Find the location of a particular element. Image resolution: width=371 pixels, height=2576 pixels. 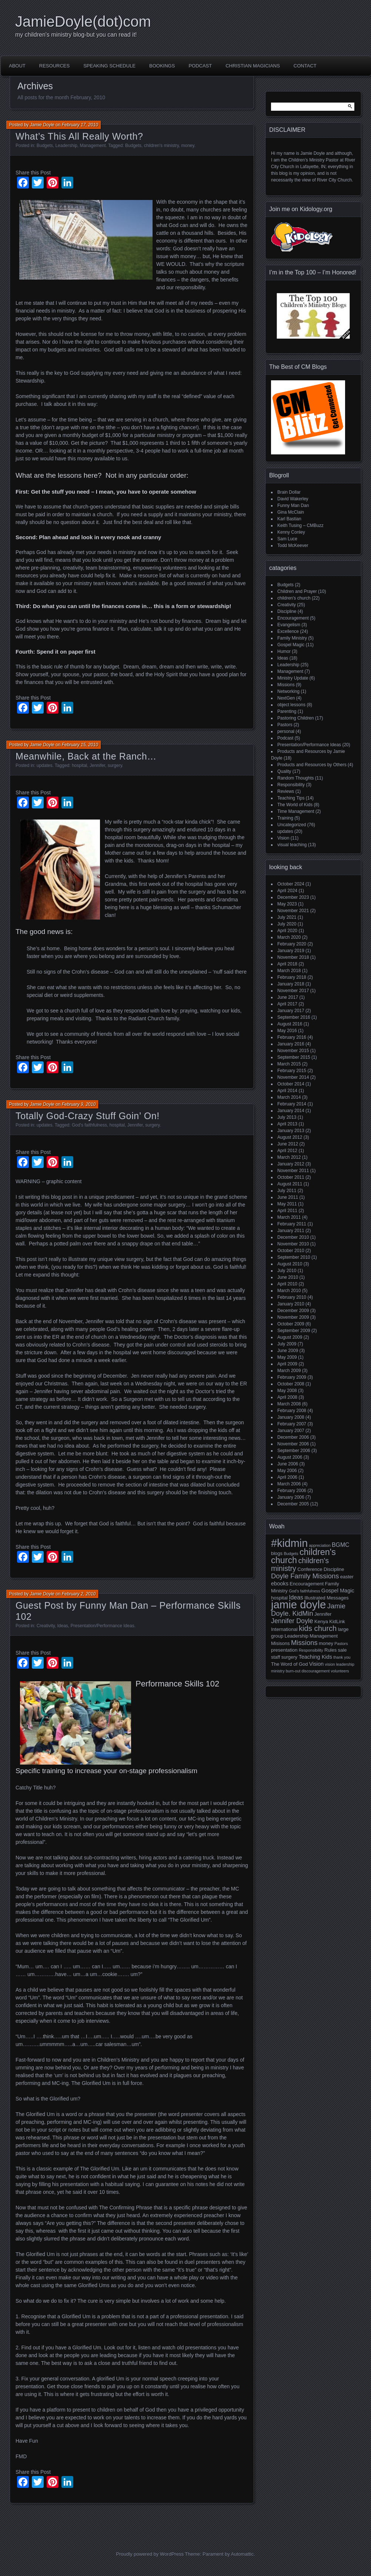

June 2011 is located at coordinates (287, 1197).